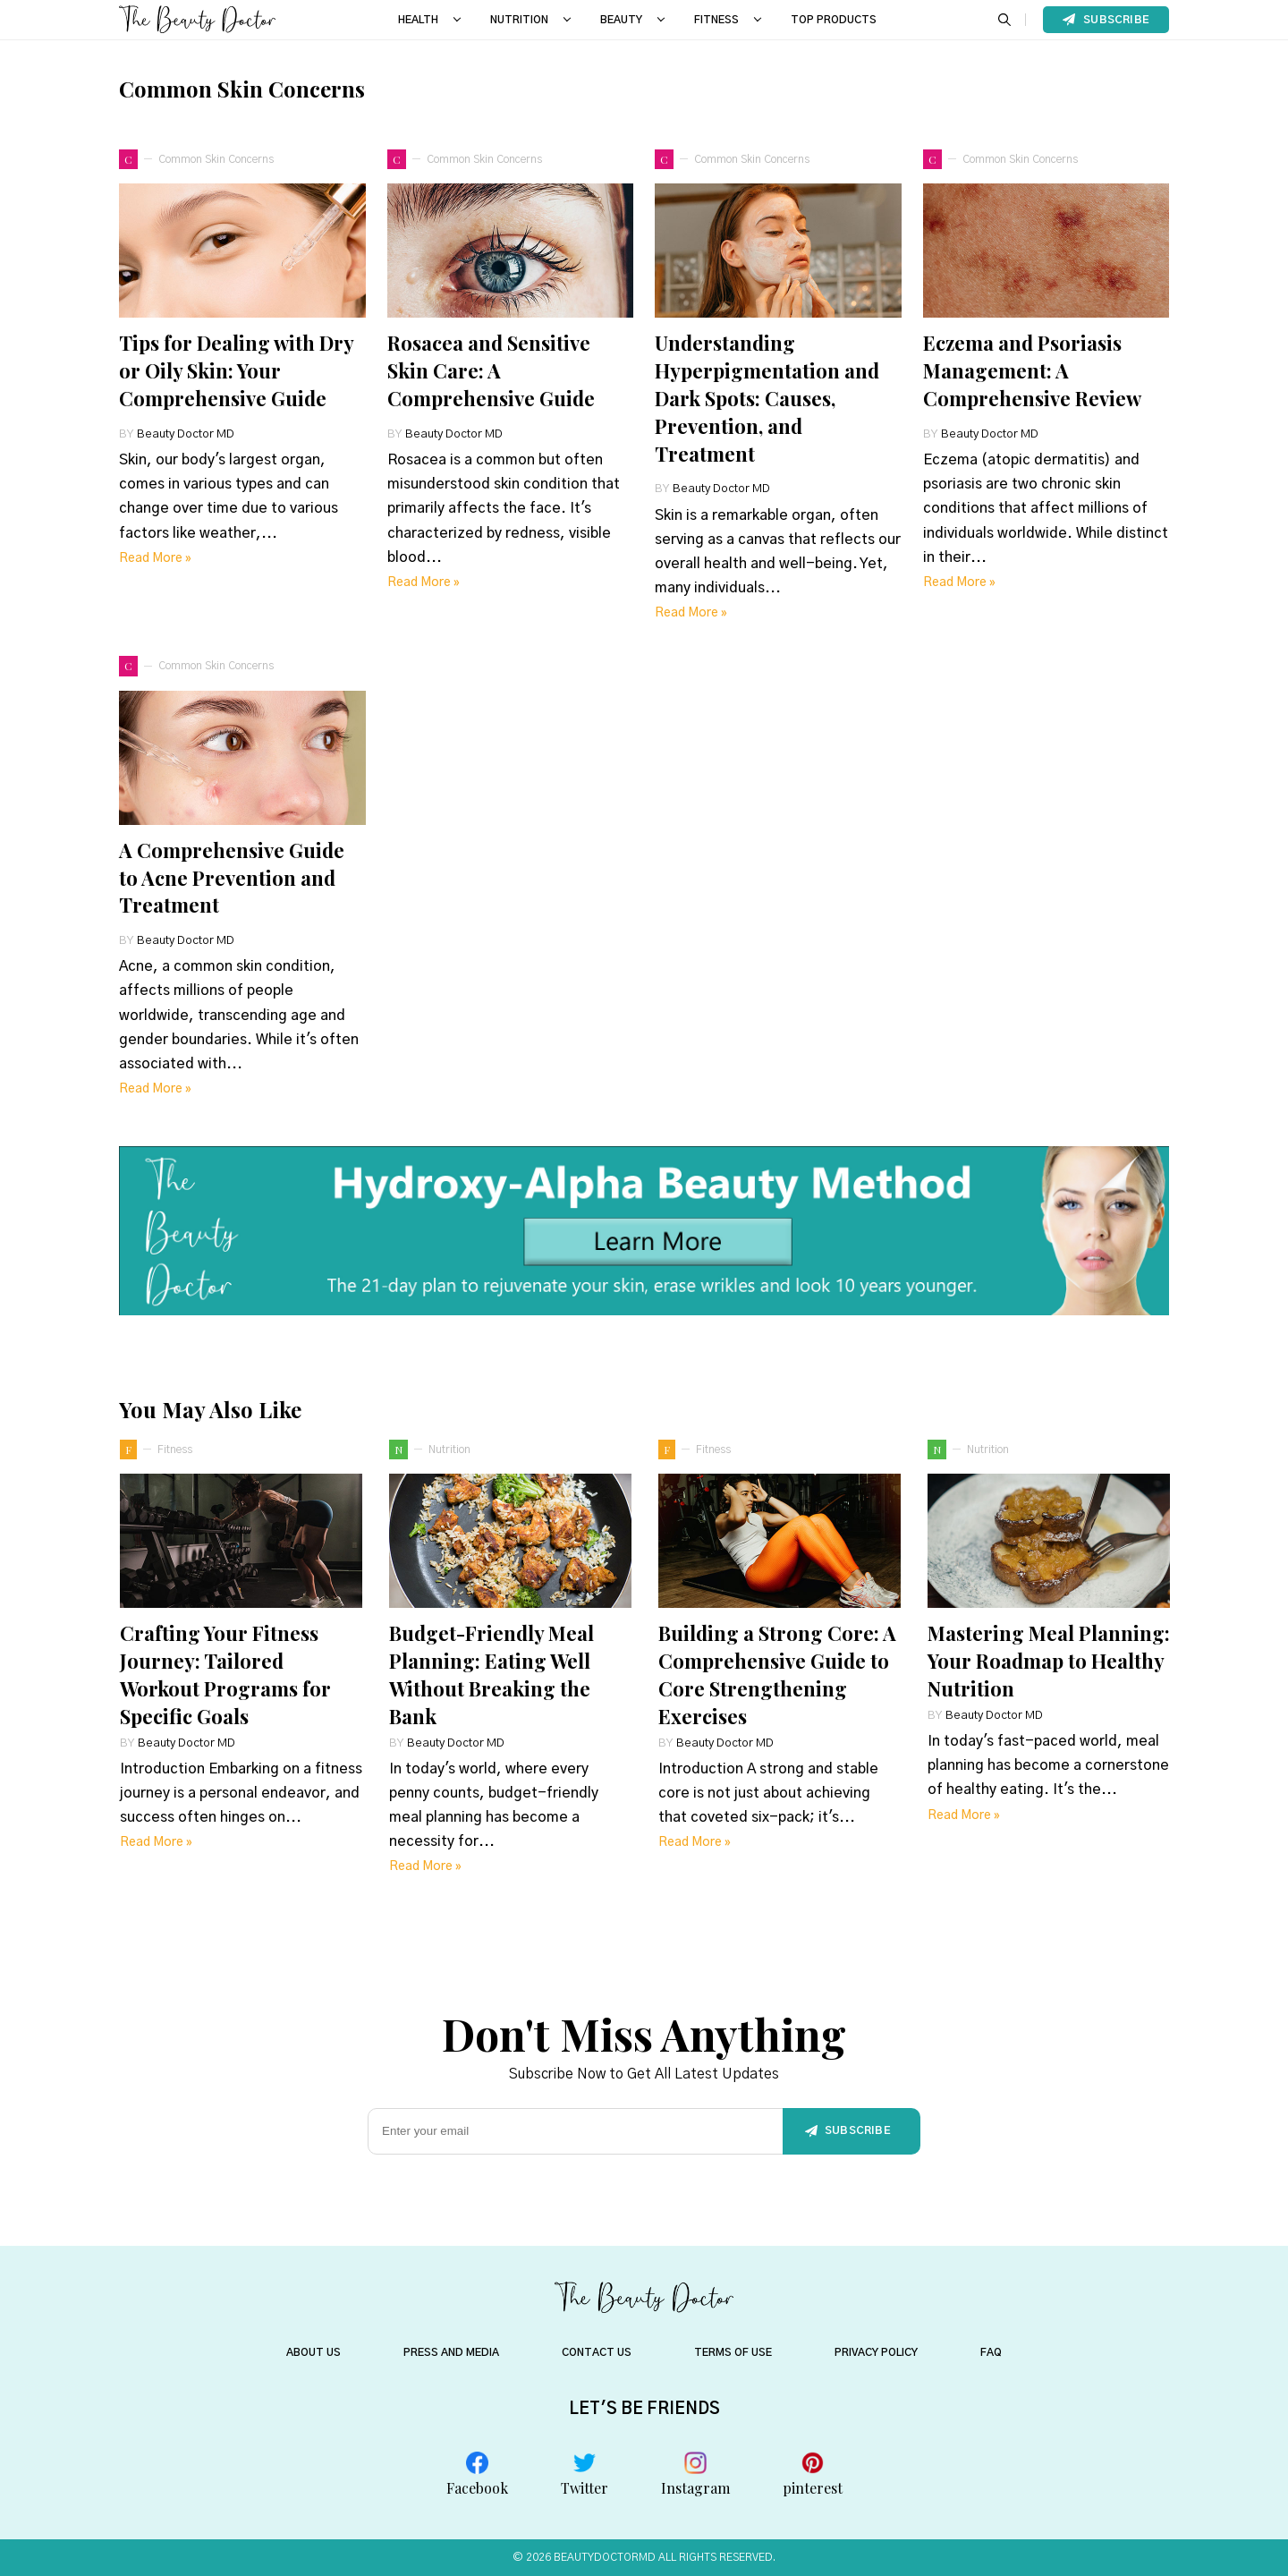  Describe the element at coordinates (491, 1674) in the screenshot. I see `Budget-Friendly Meal Planning: Eating Well Without Breaking the Bank` at that location.